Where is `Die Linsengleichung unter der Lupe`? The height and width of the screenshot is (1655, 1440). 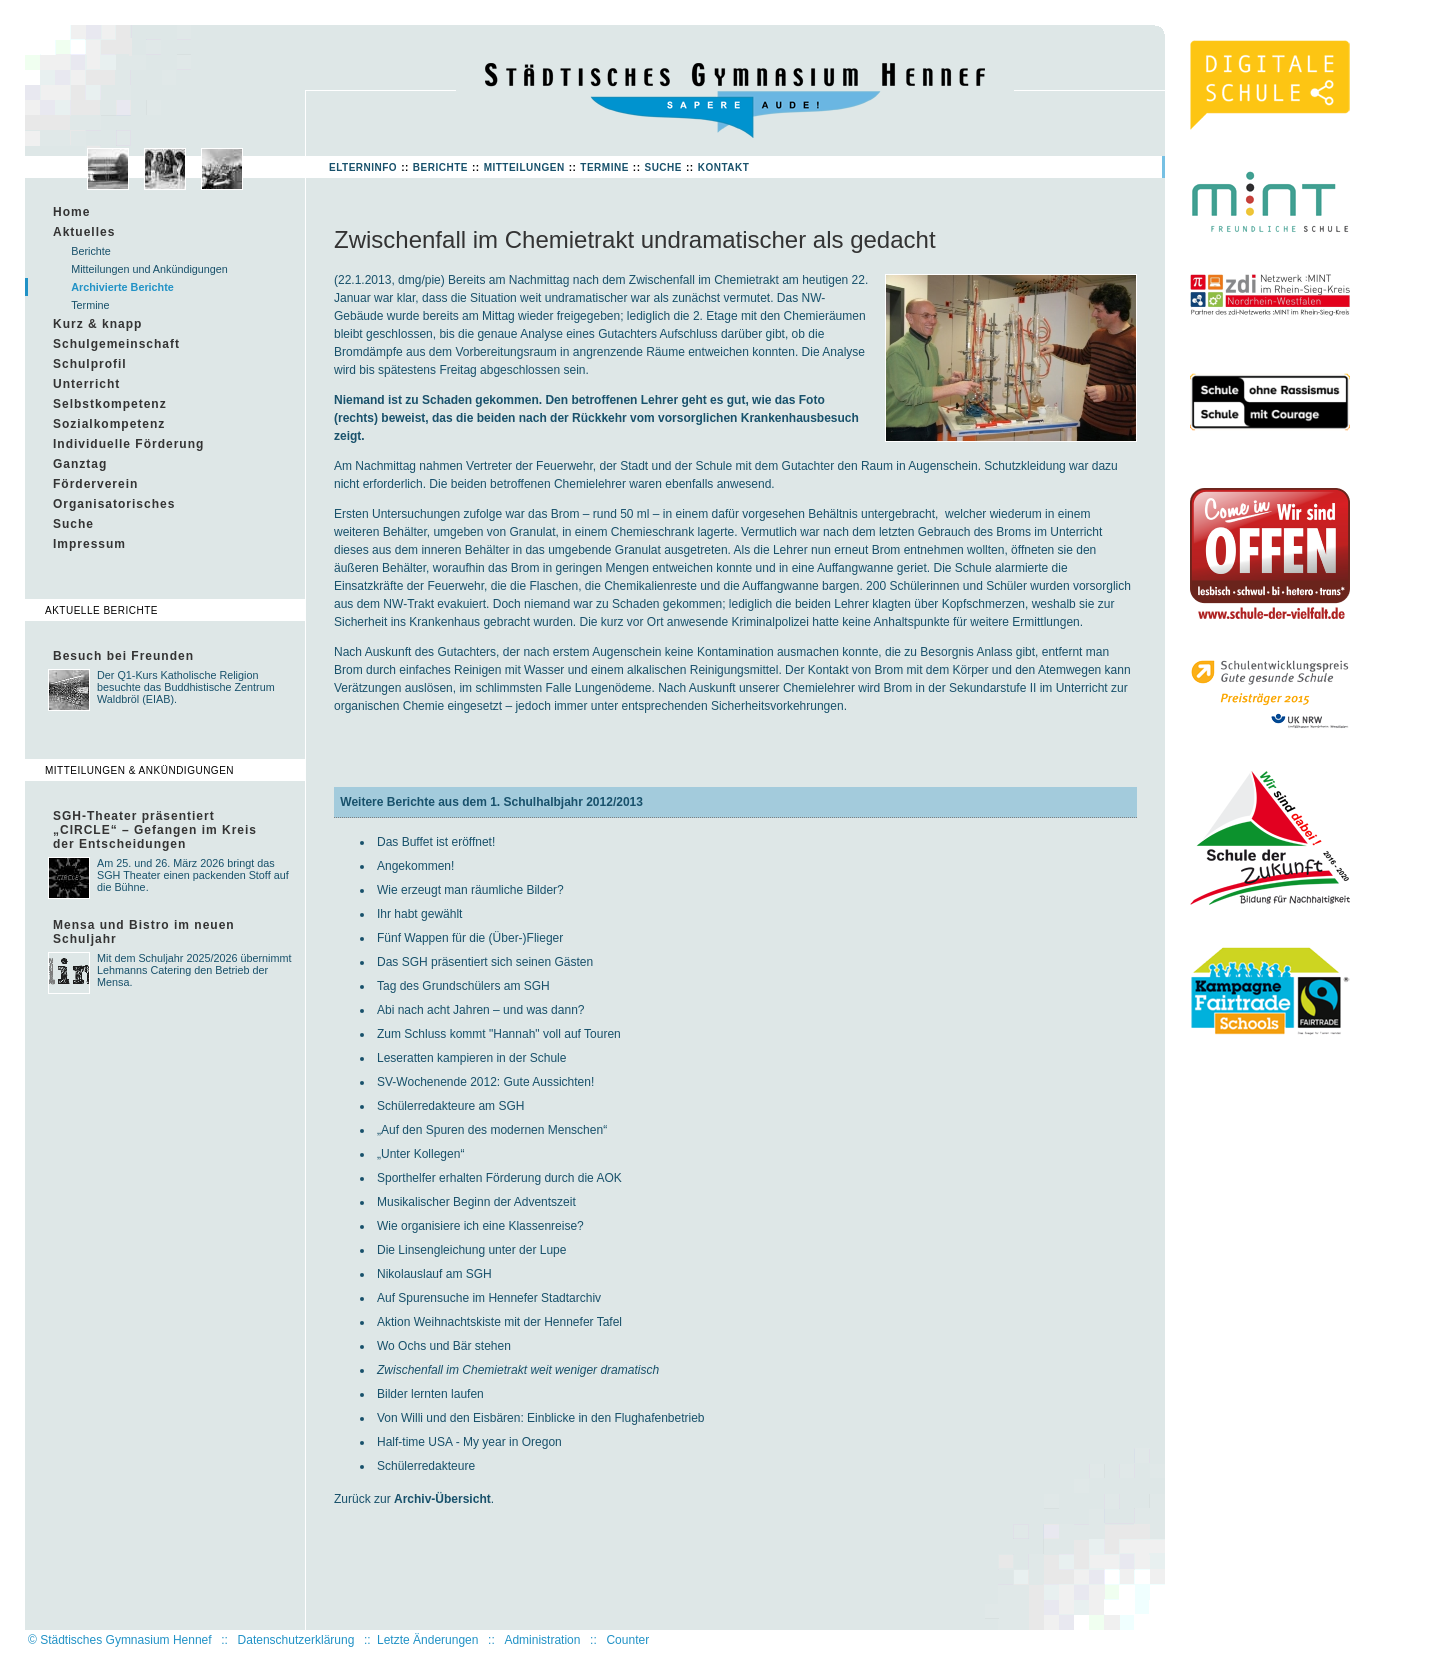
Die Linsengleichung unter der Lupe is located at coordinates (471, 1250).